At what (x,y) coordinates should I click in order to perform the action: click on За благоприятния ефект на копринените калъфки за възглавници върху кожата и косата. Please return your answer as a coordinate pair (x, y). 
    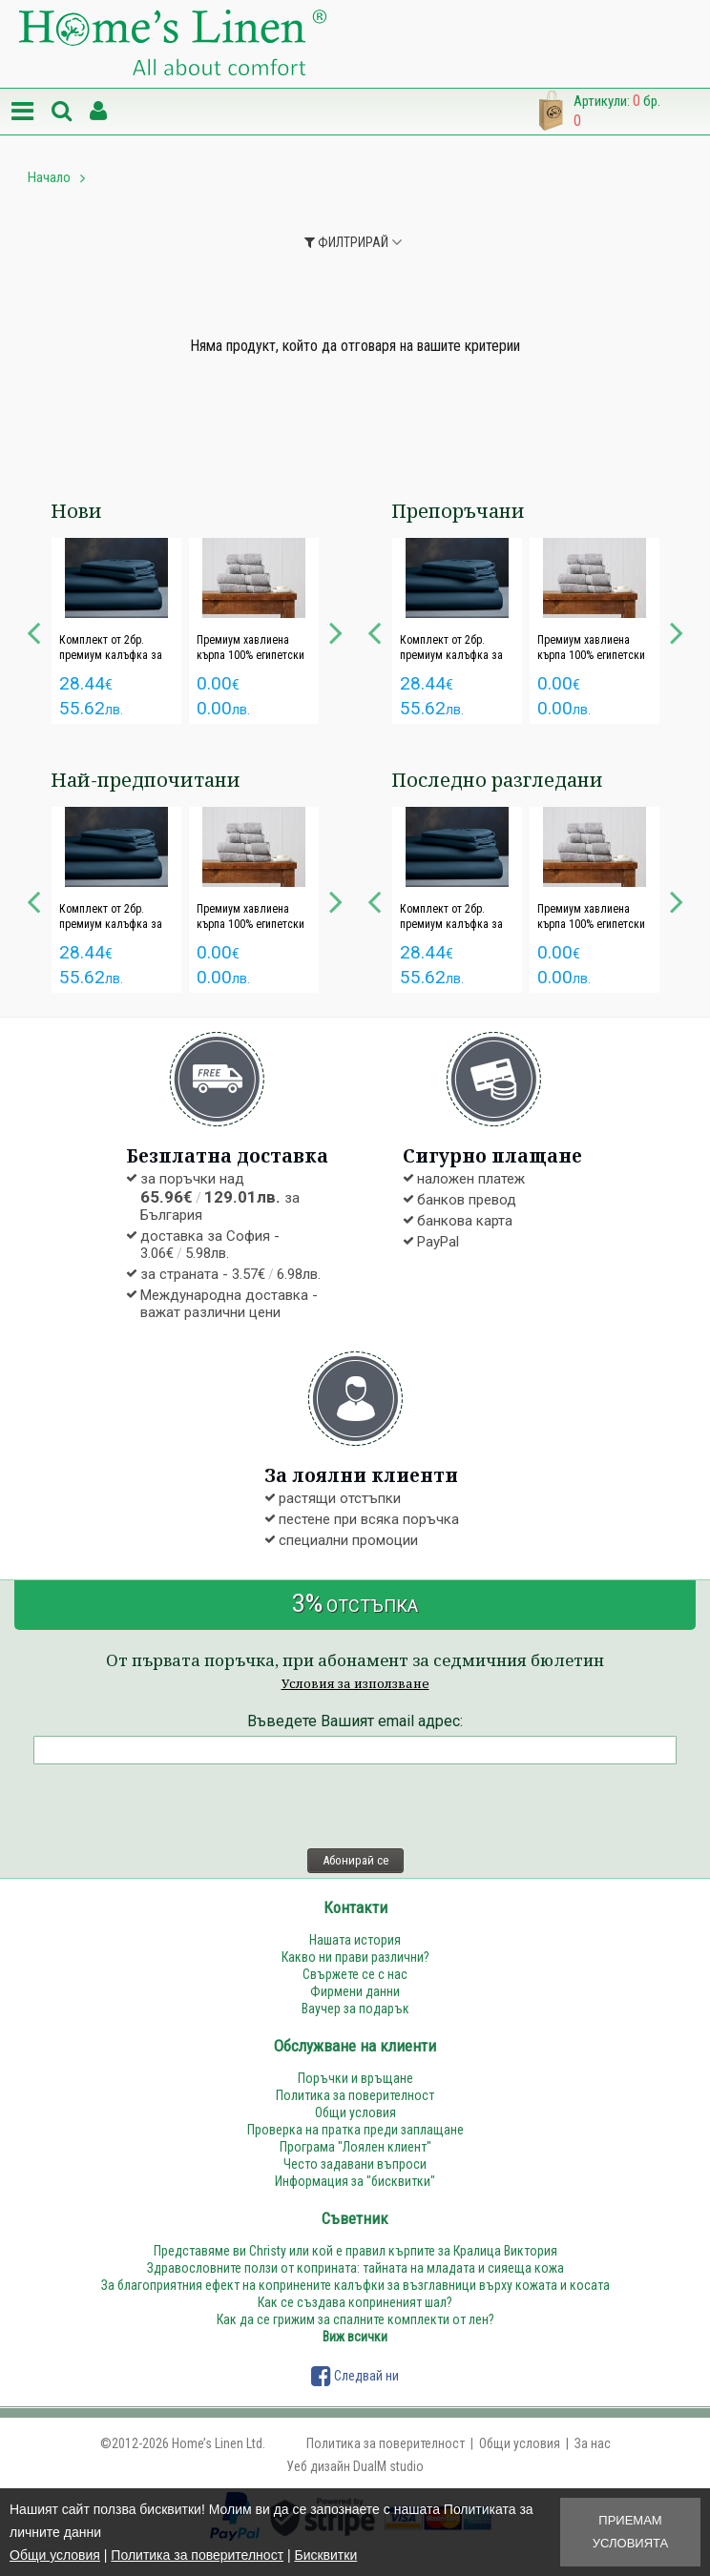
    Looking at the image, I should click on (355, 2285).